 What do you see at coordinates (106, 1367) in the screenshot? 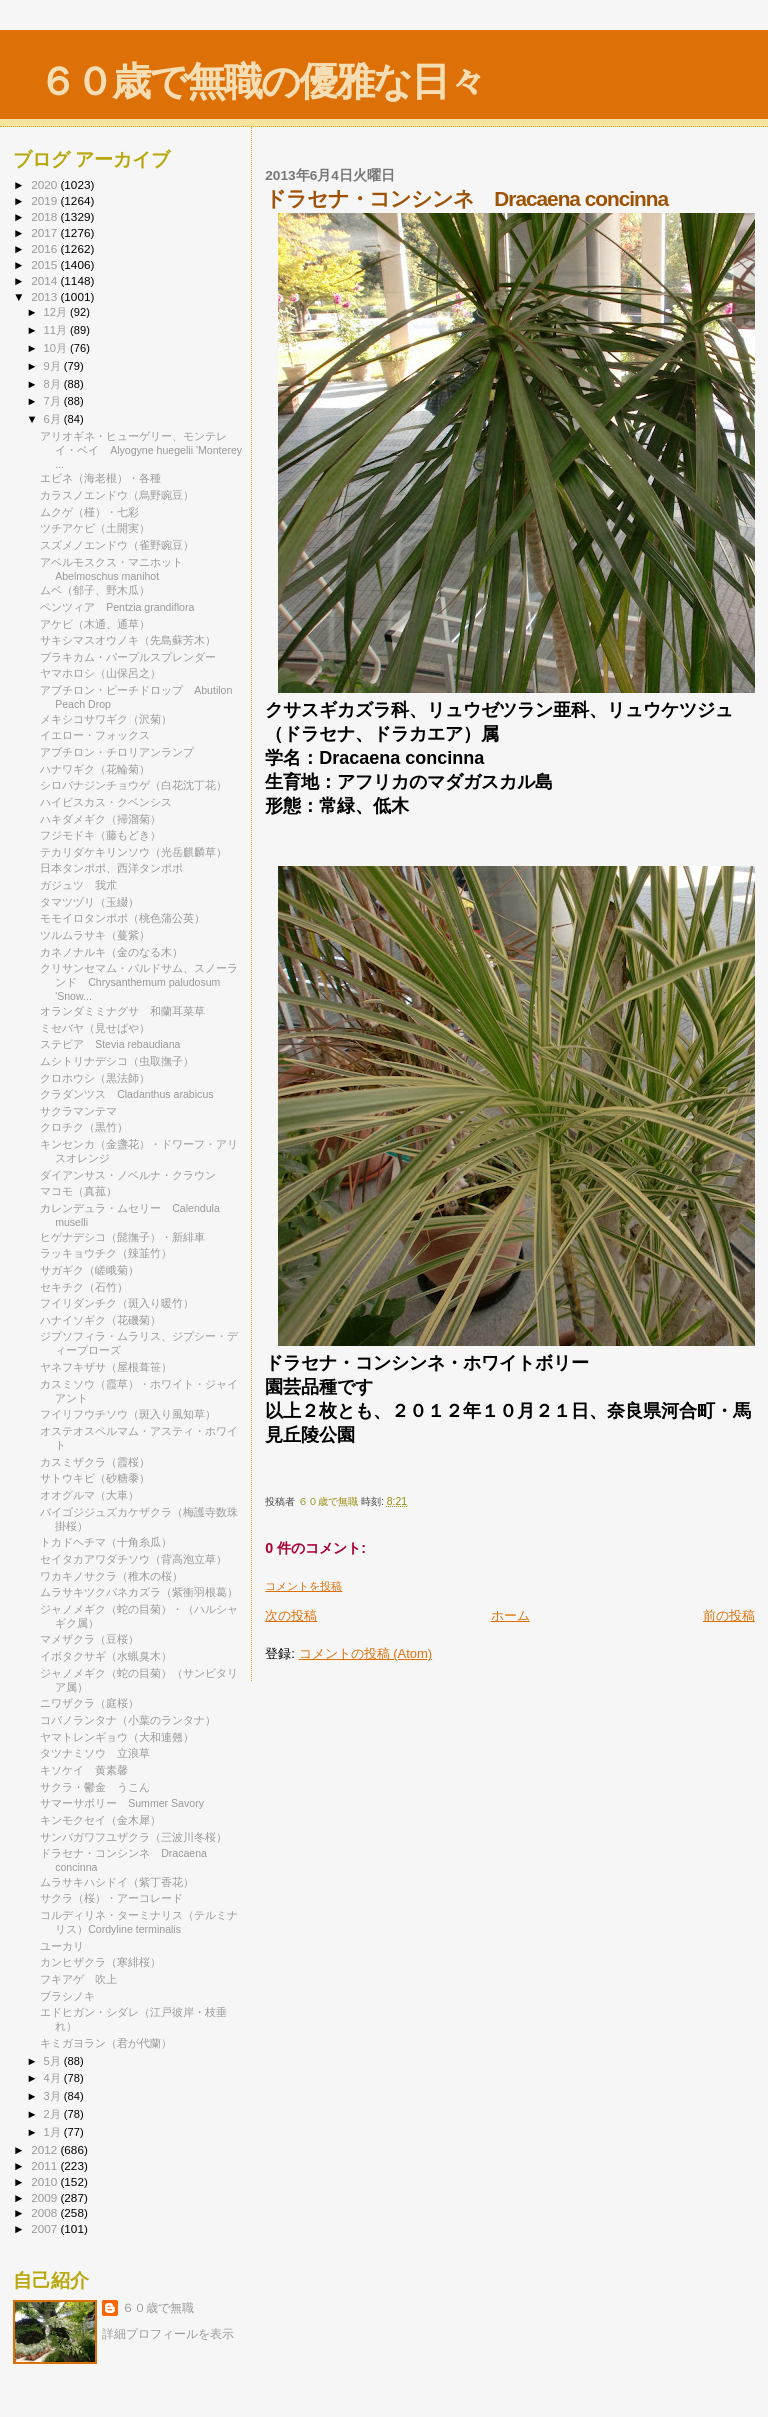
I see `ヤネフキザサ（屋根葺笹）` at bounding box center [106, 1367].